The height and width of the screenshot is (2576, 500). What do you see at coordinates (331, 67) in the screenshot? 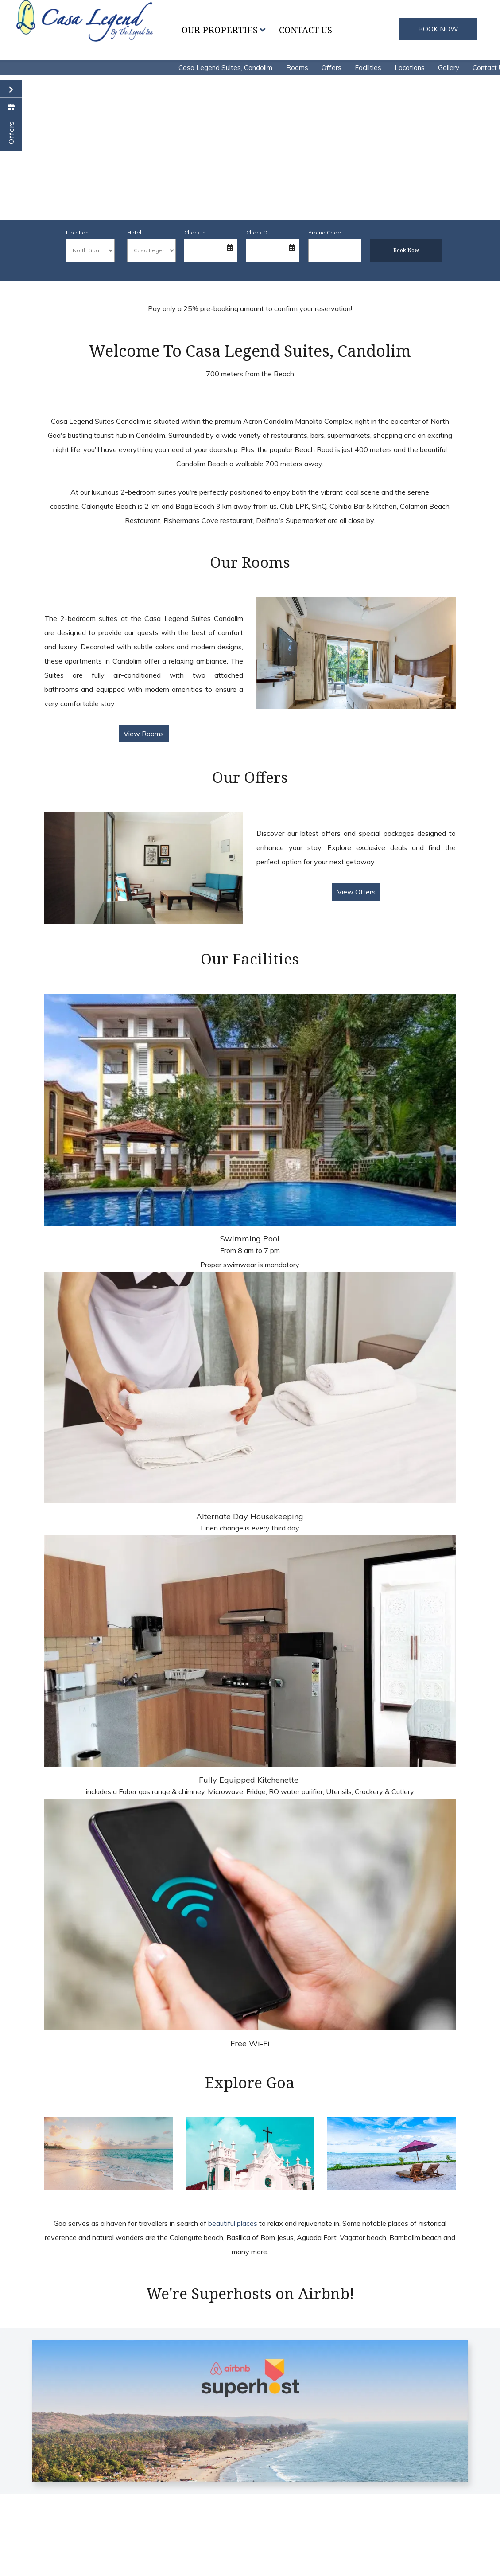
I see `Offers` at bounding box center [331, 67].